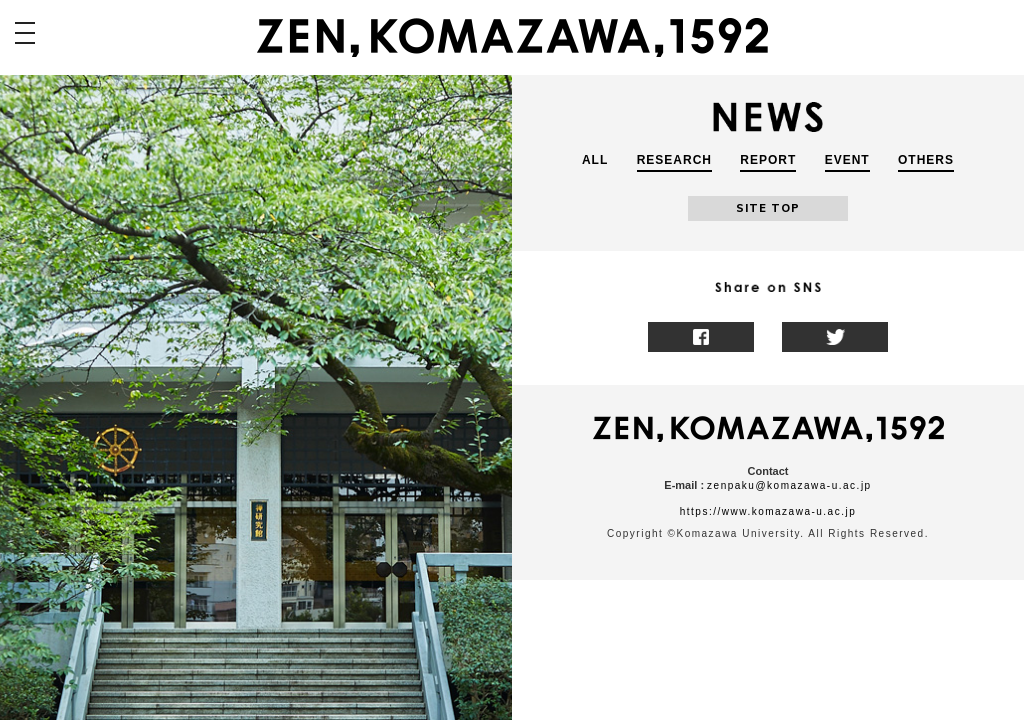 This screenshot has height=720, width=1024. I want to click on ALL, so click(595, 160).